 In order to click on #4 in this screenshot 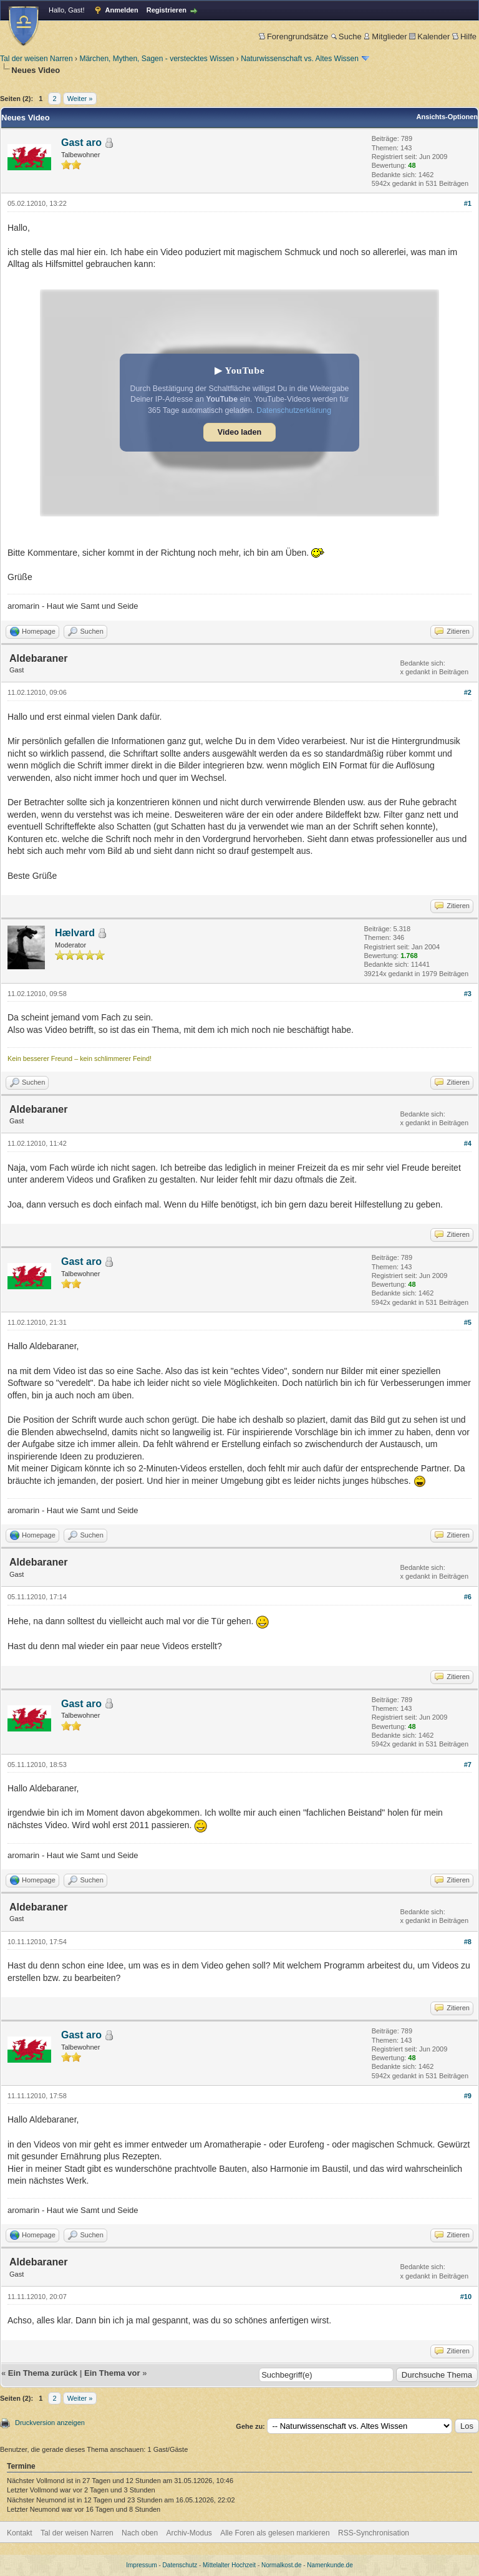, I will do `click(468, 1143)`.